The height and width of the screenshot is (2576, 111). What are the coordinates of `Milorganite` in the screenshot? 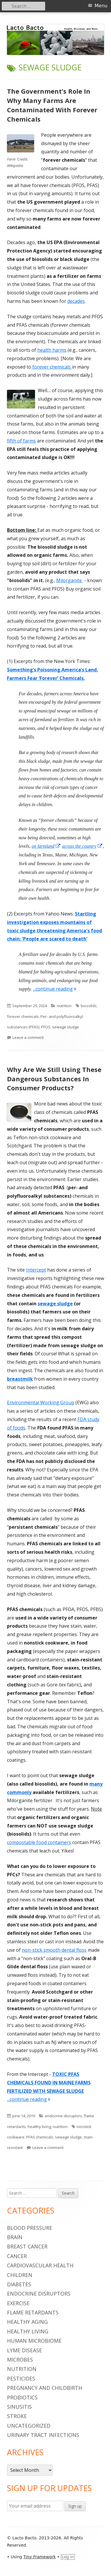 It's located at (69, 580).